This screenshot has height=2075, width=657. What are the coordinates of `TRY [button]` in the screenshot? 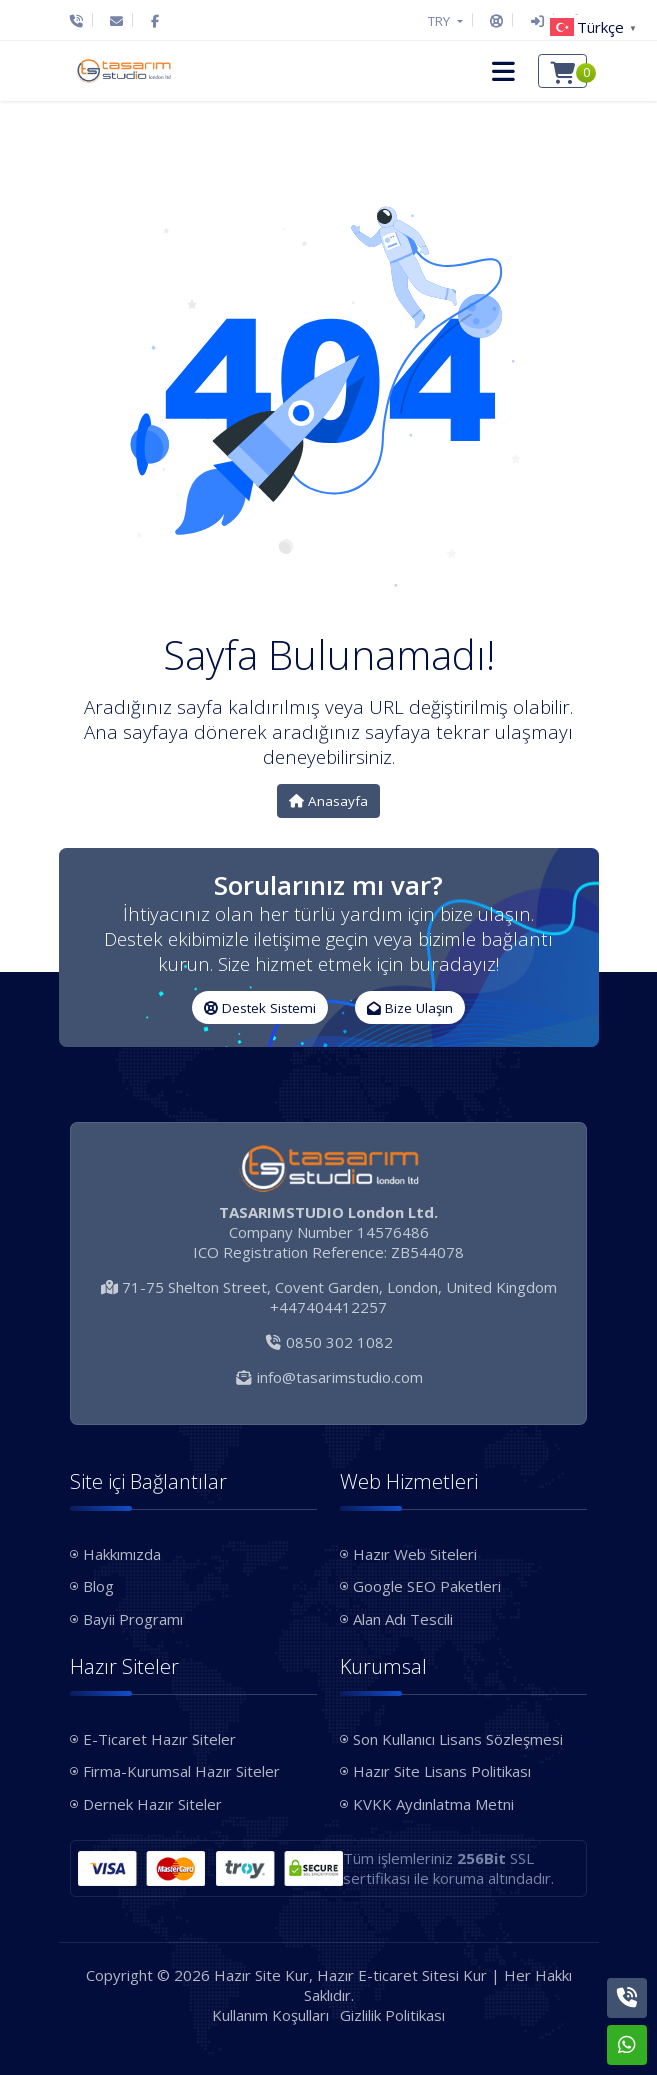 It's located at (440, 21).